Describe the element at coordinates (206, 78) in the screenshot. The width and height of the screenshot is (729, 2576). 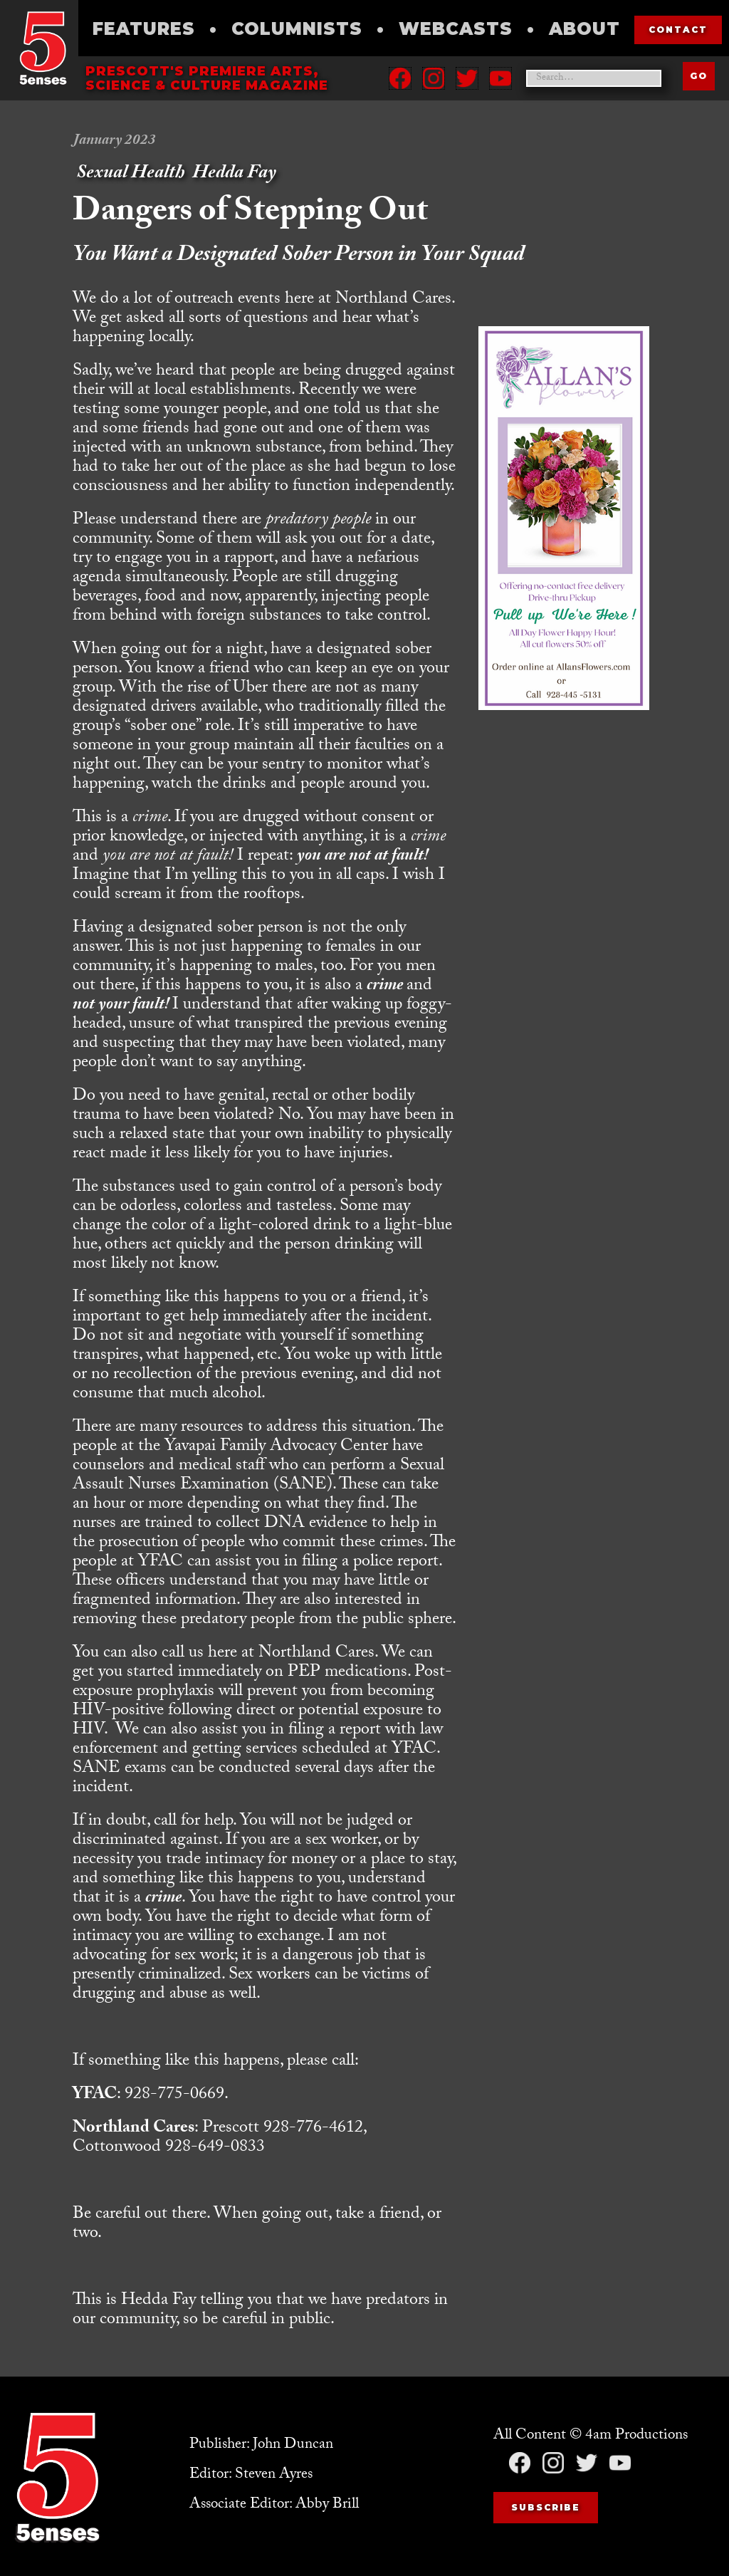
I see `Prescott's Premiere Arts, science & culture magazine` at that location.